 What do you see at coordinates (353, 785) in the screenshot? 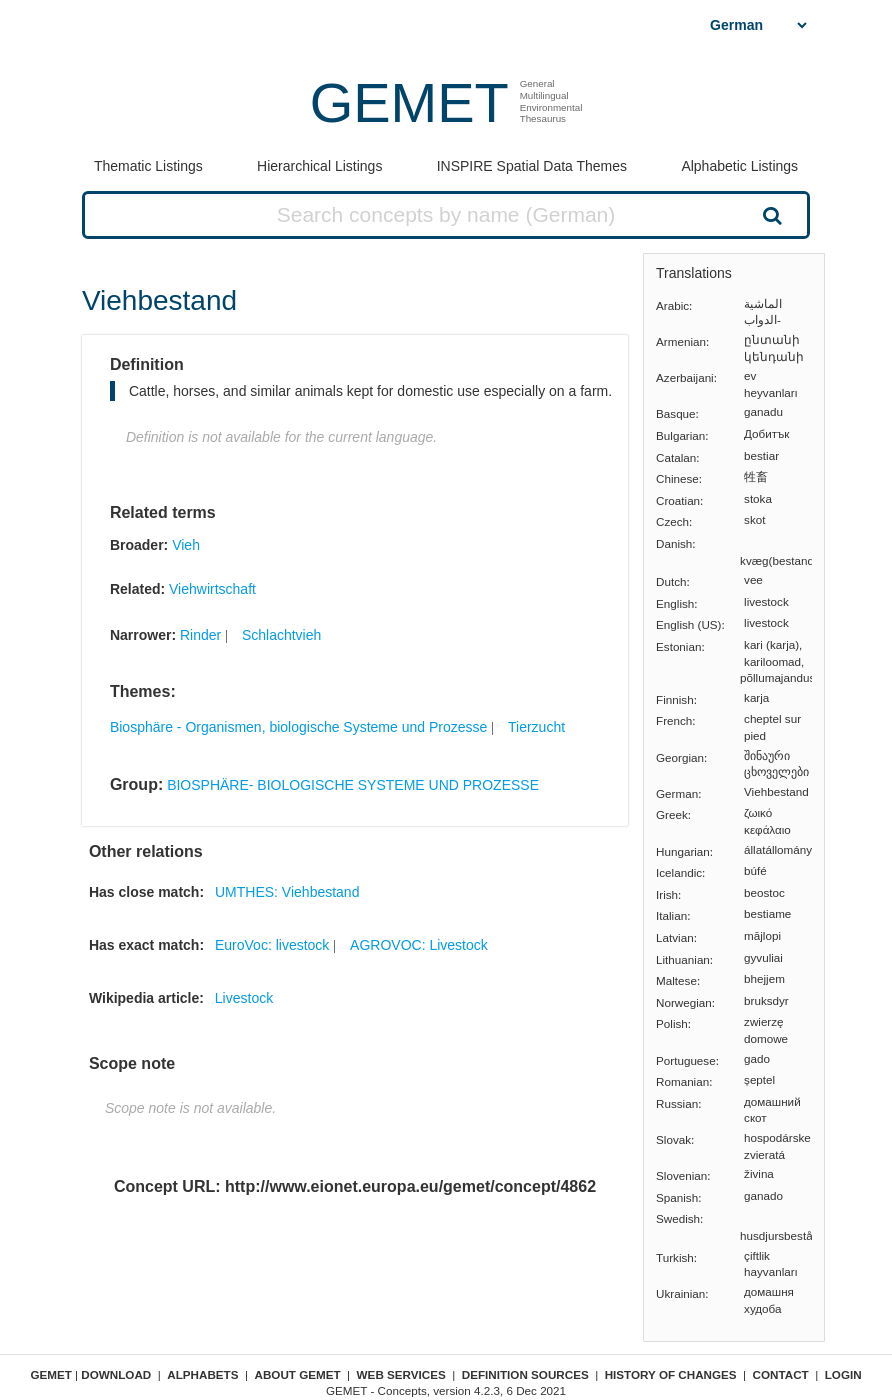
I see `BIOSPHÄRE- BIOLOGISCHE SYSTEME UND PROZESSE` at bounding box center [353, 785].